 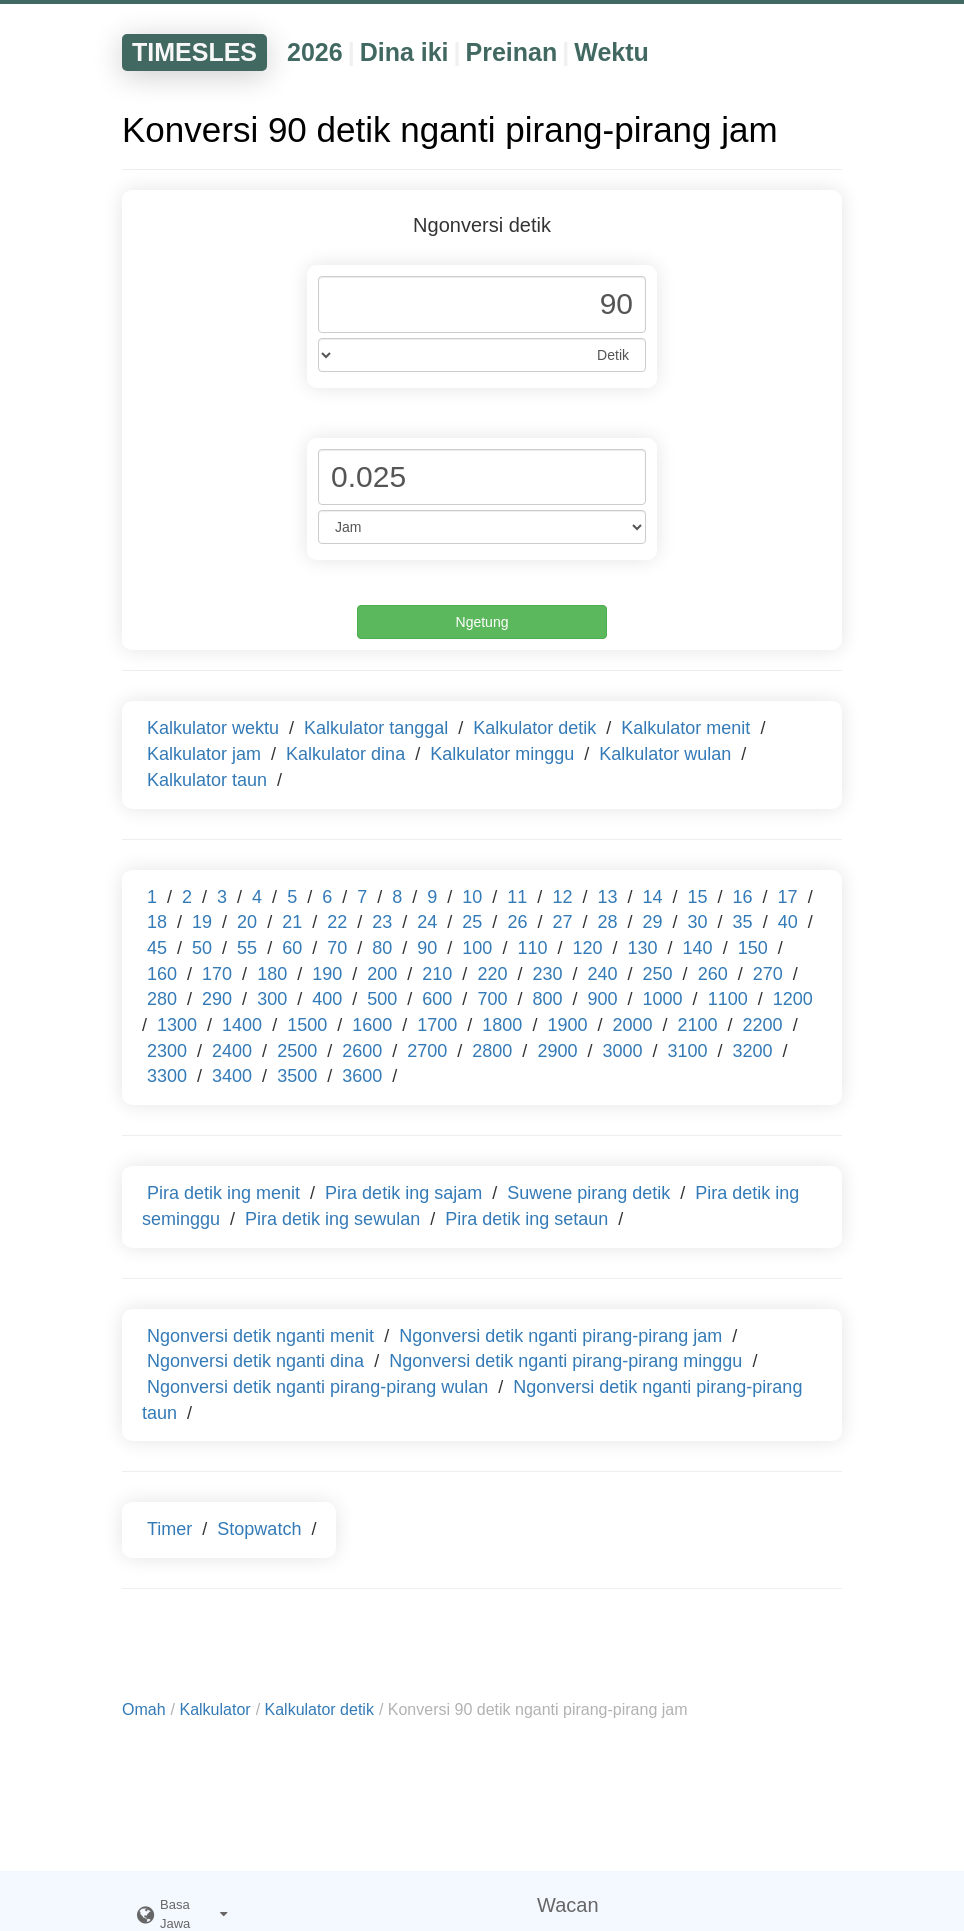 What do you see at coordinates (382, 974) in the screenshot?
I see `200` at bounding box center [382, 974].